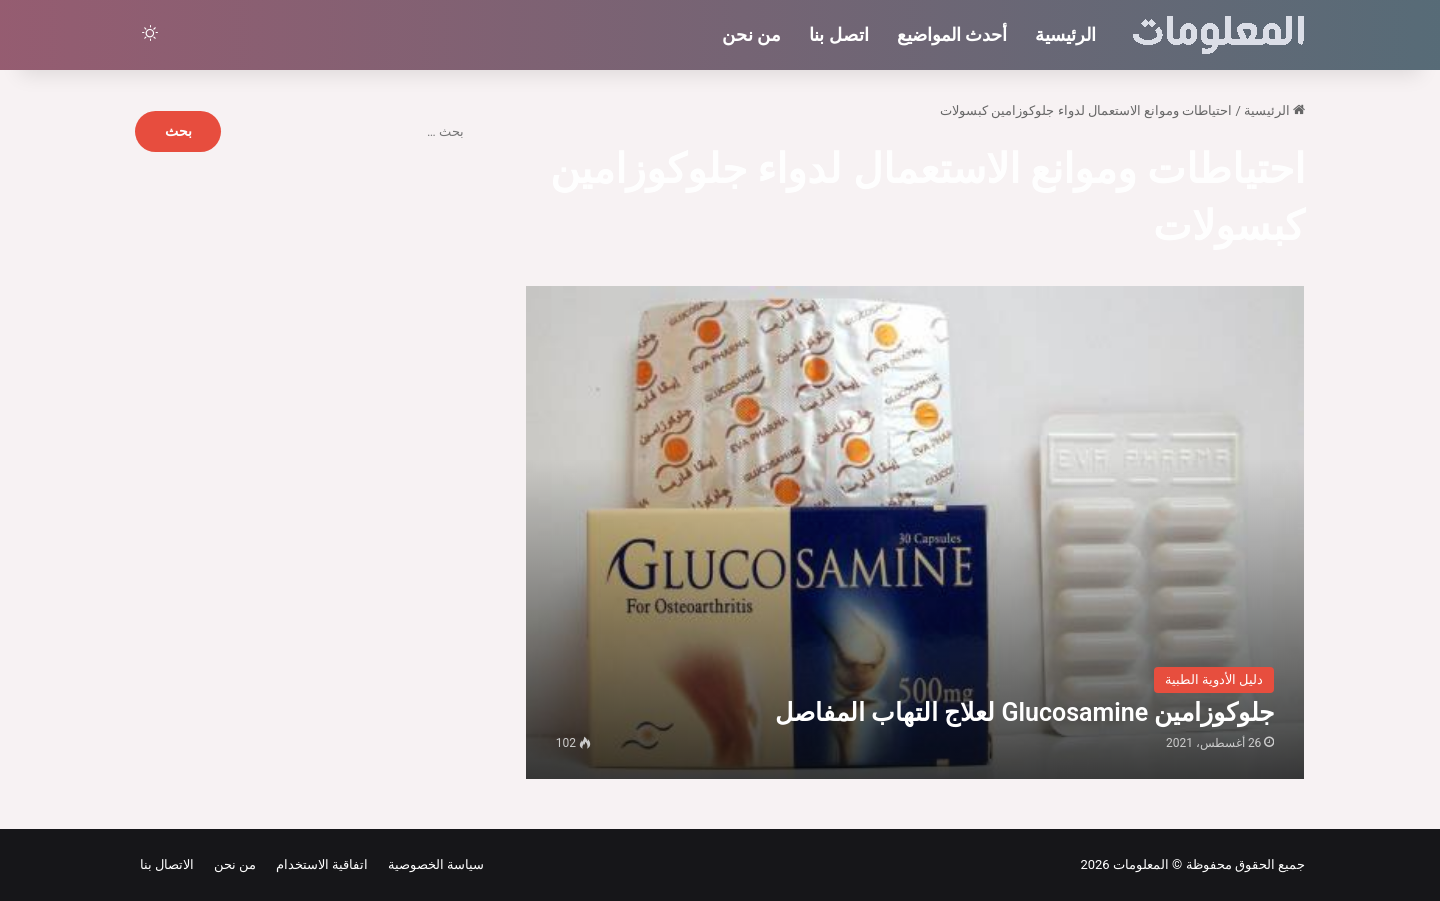 The width and height of the screenshot is (1440, 901). I want to click on من نحن, so click(751, 34).